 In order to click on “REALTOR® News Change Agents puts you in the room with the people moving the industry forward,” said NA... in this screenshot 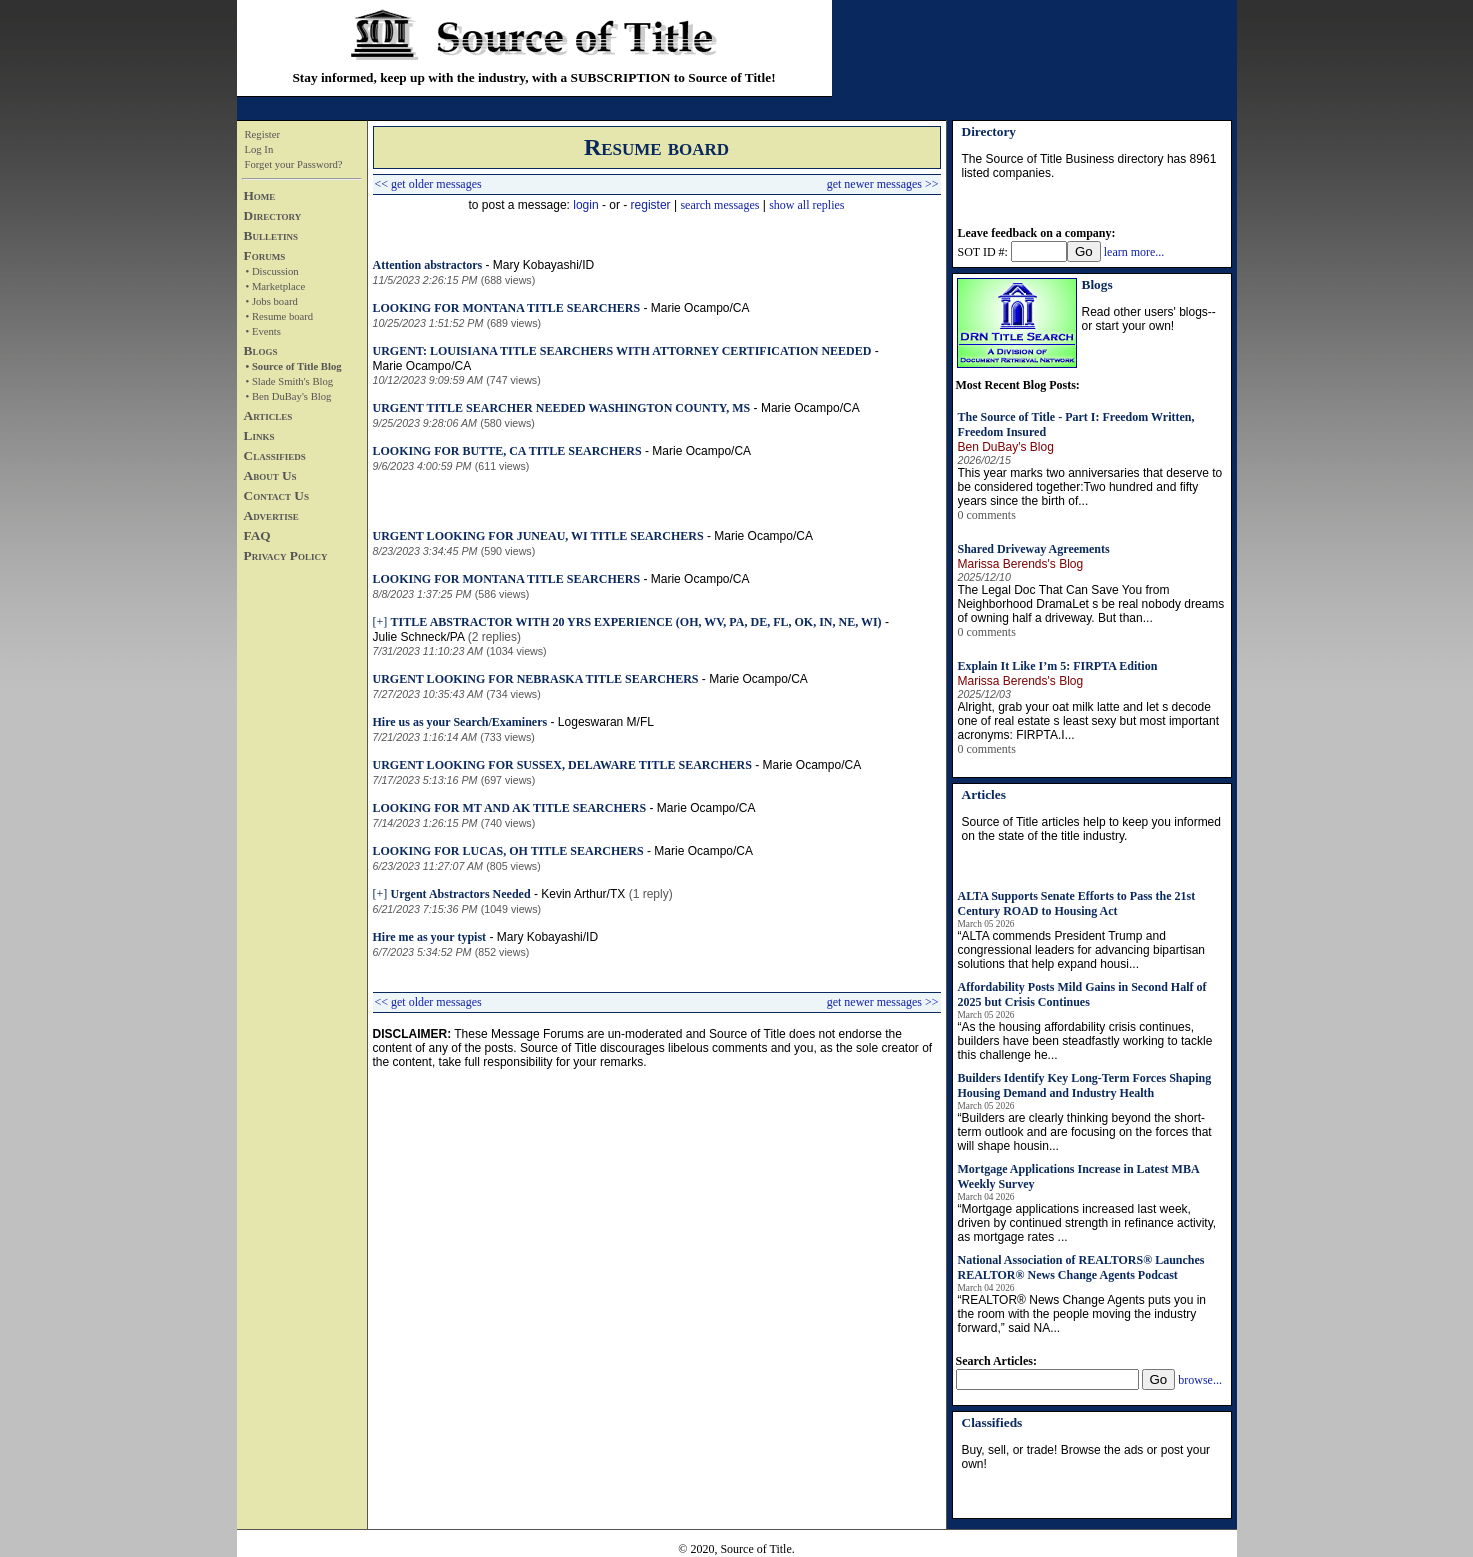, I will do `click(1082, 1314)`.